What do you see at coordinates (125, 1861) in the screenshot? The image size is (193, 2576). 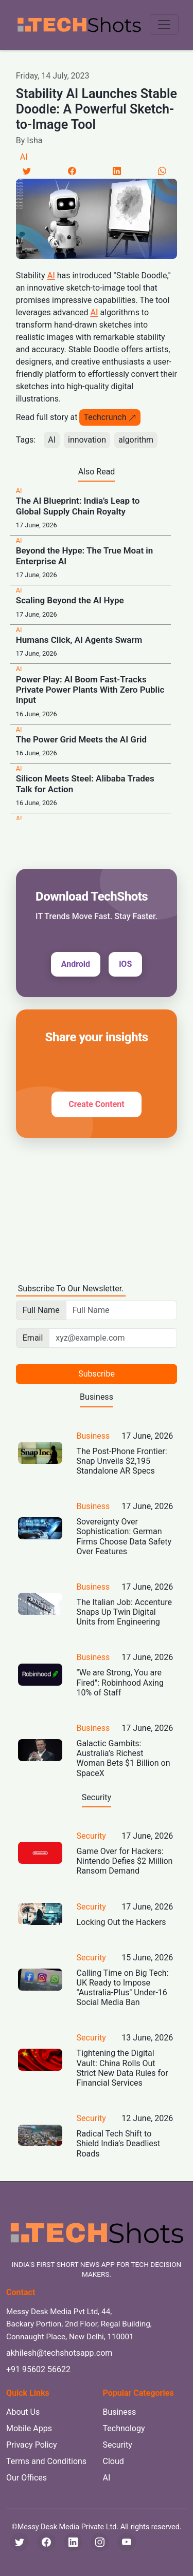 I see `Game Over for Hackers: Nintendo Defies $2 Million Ransom Demand` at bounding box center [125, 1861].